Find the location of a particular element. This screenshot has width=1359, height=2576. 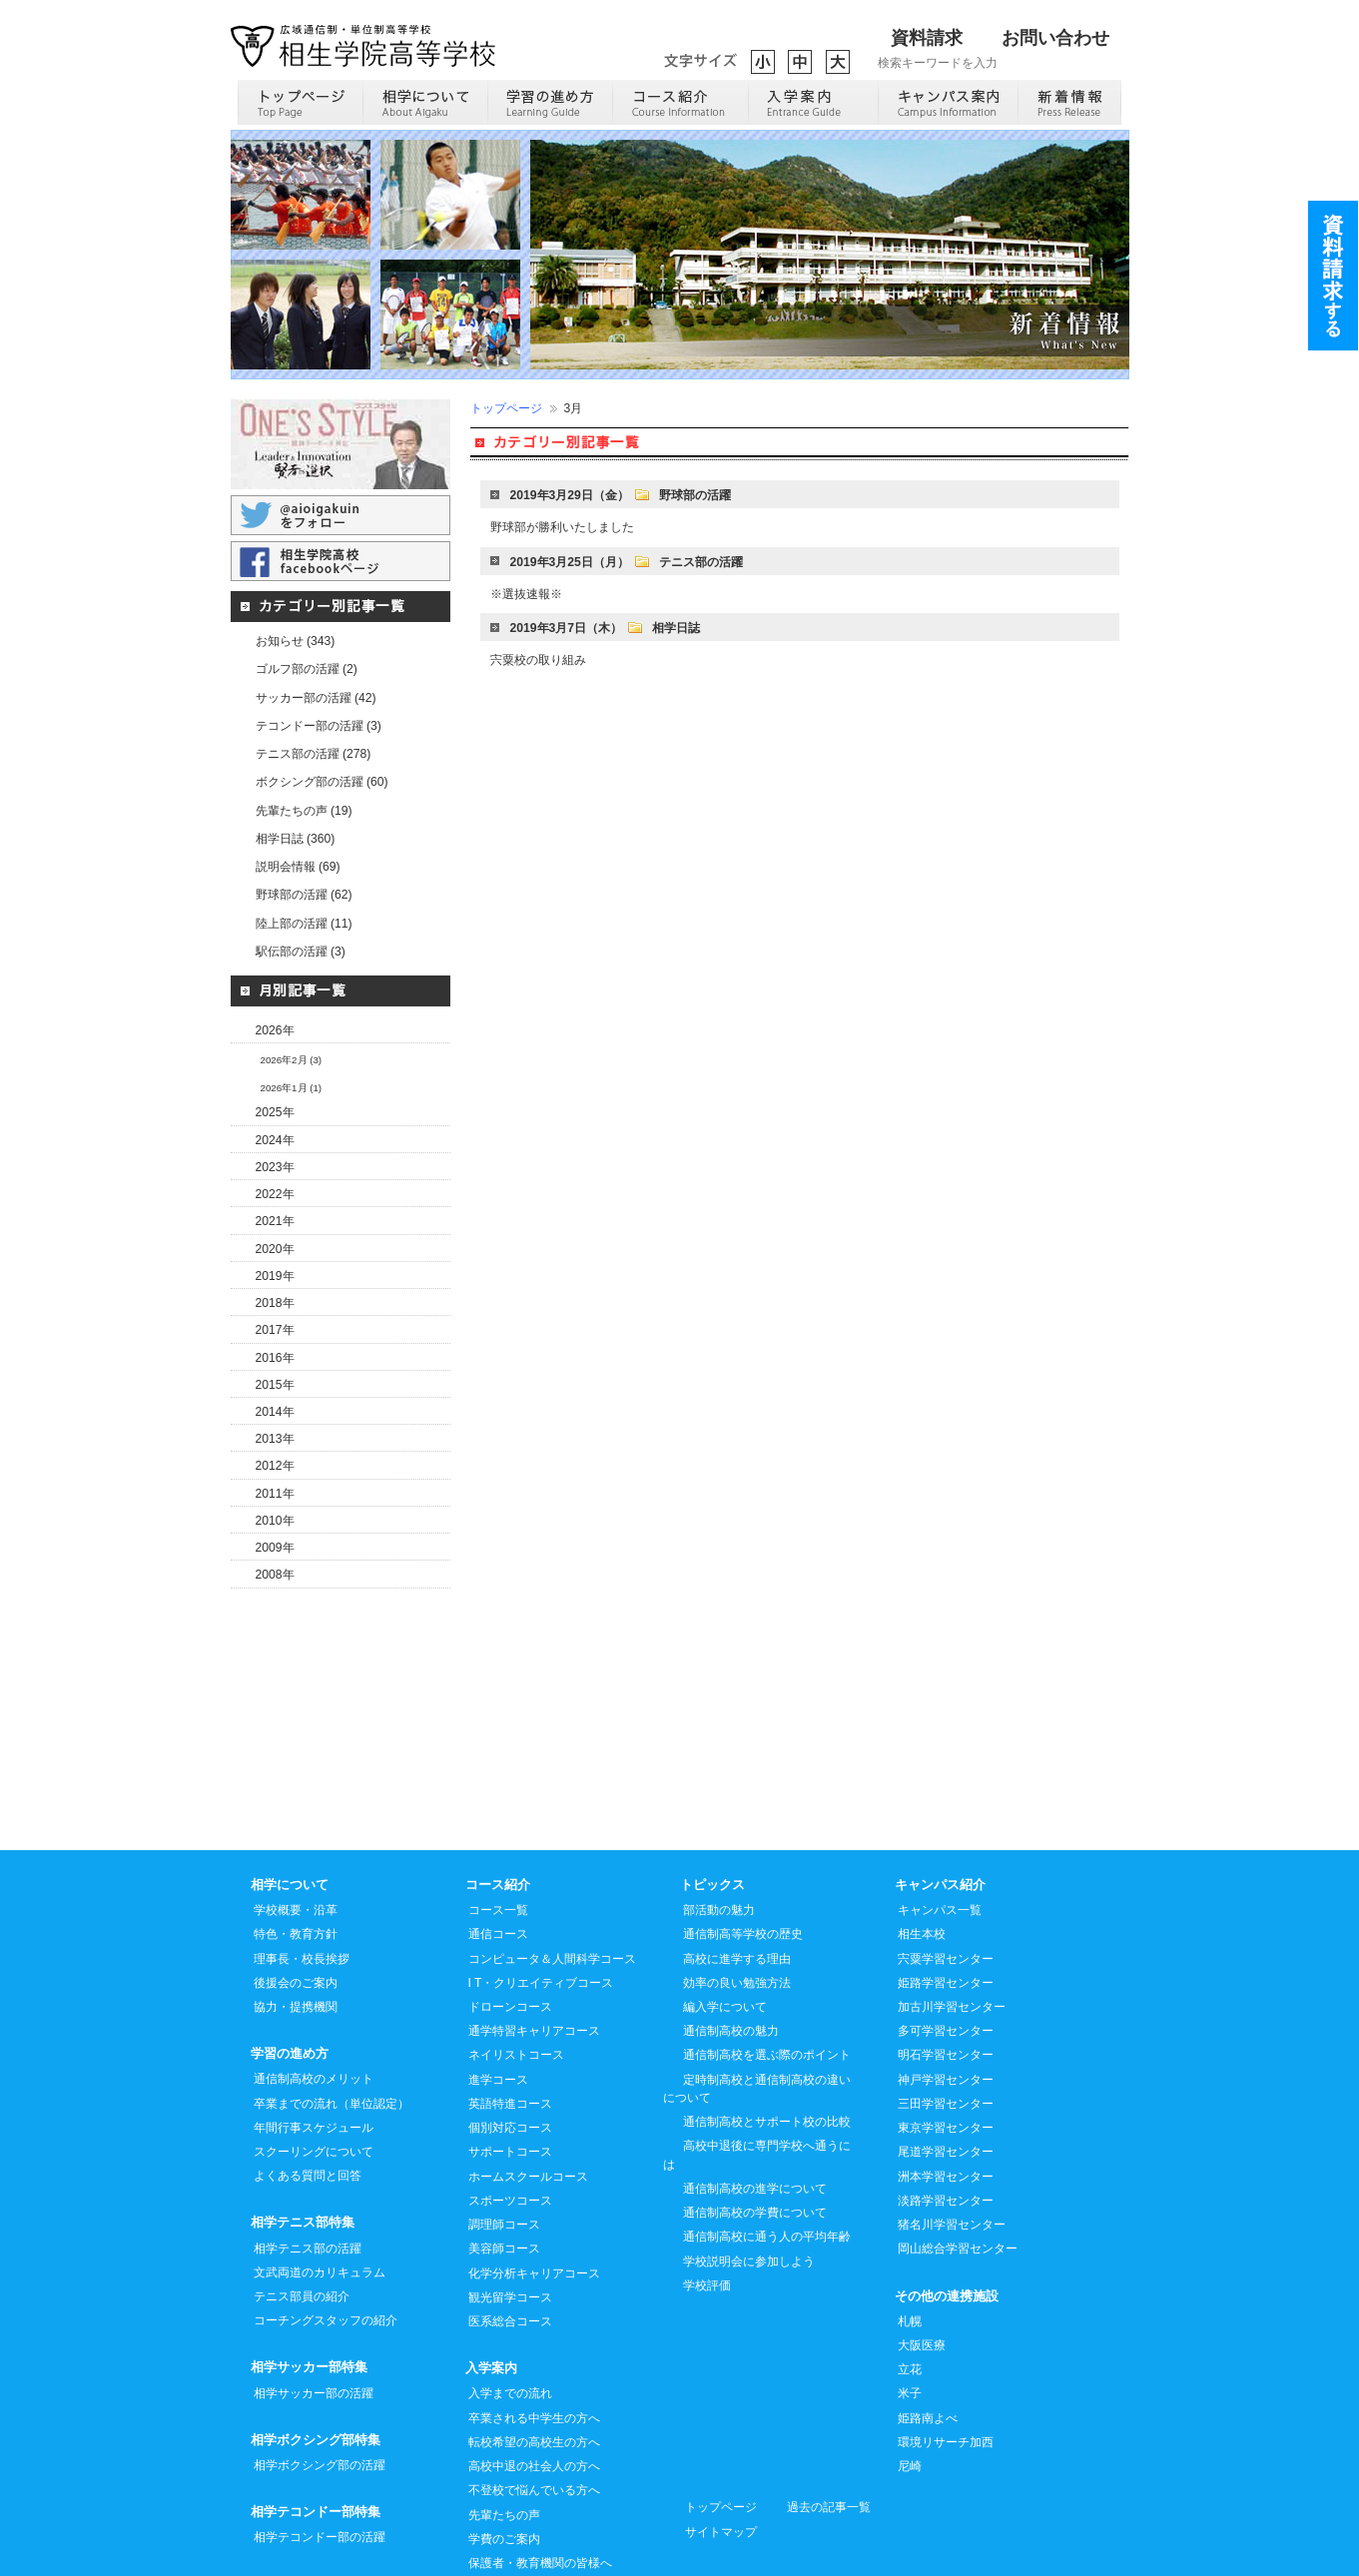

進路実績 is located at coordinates (492, 2522).